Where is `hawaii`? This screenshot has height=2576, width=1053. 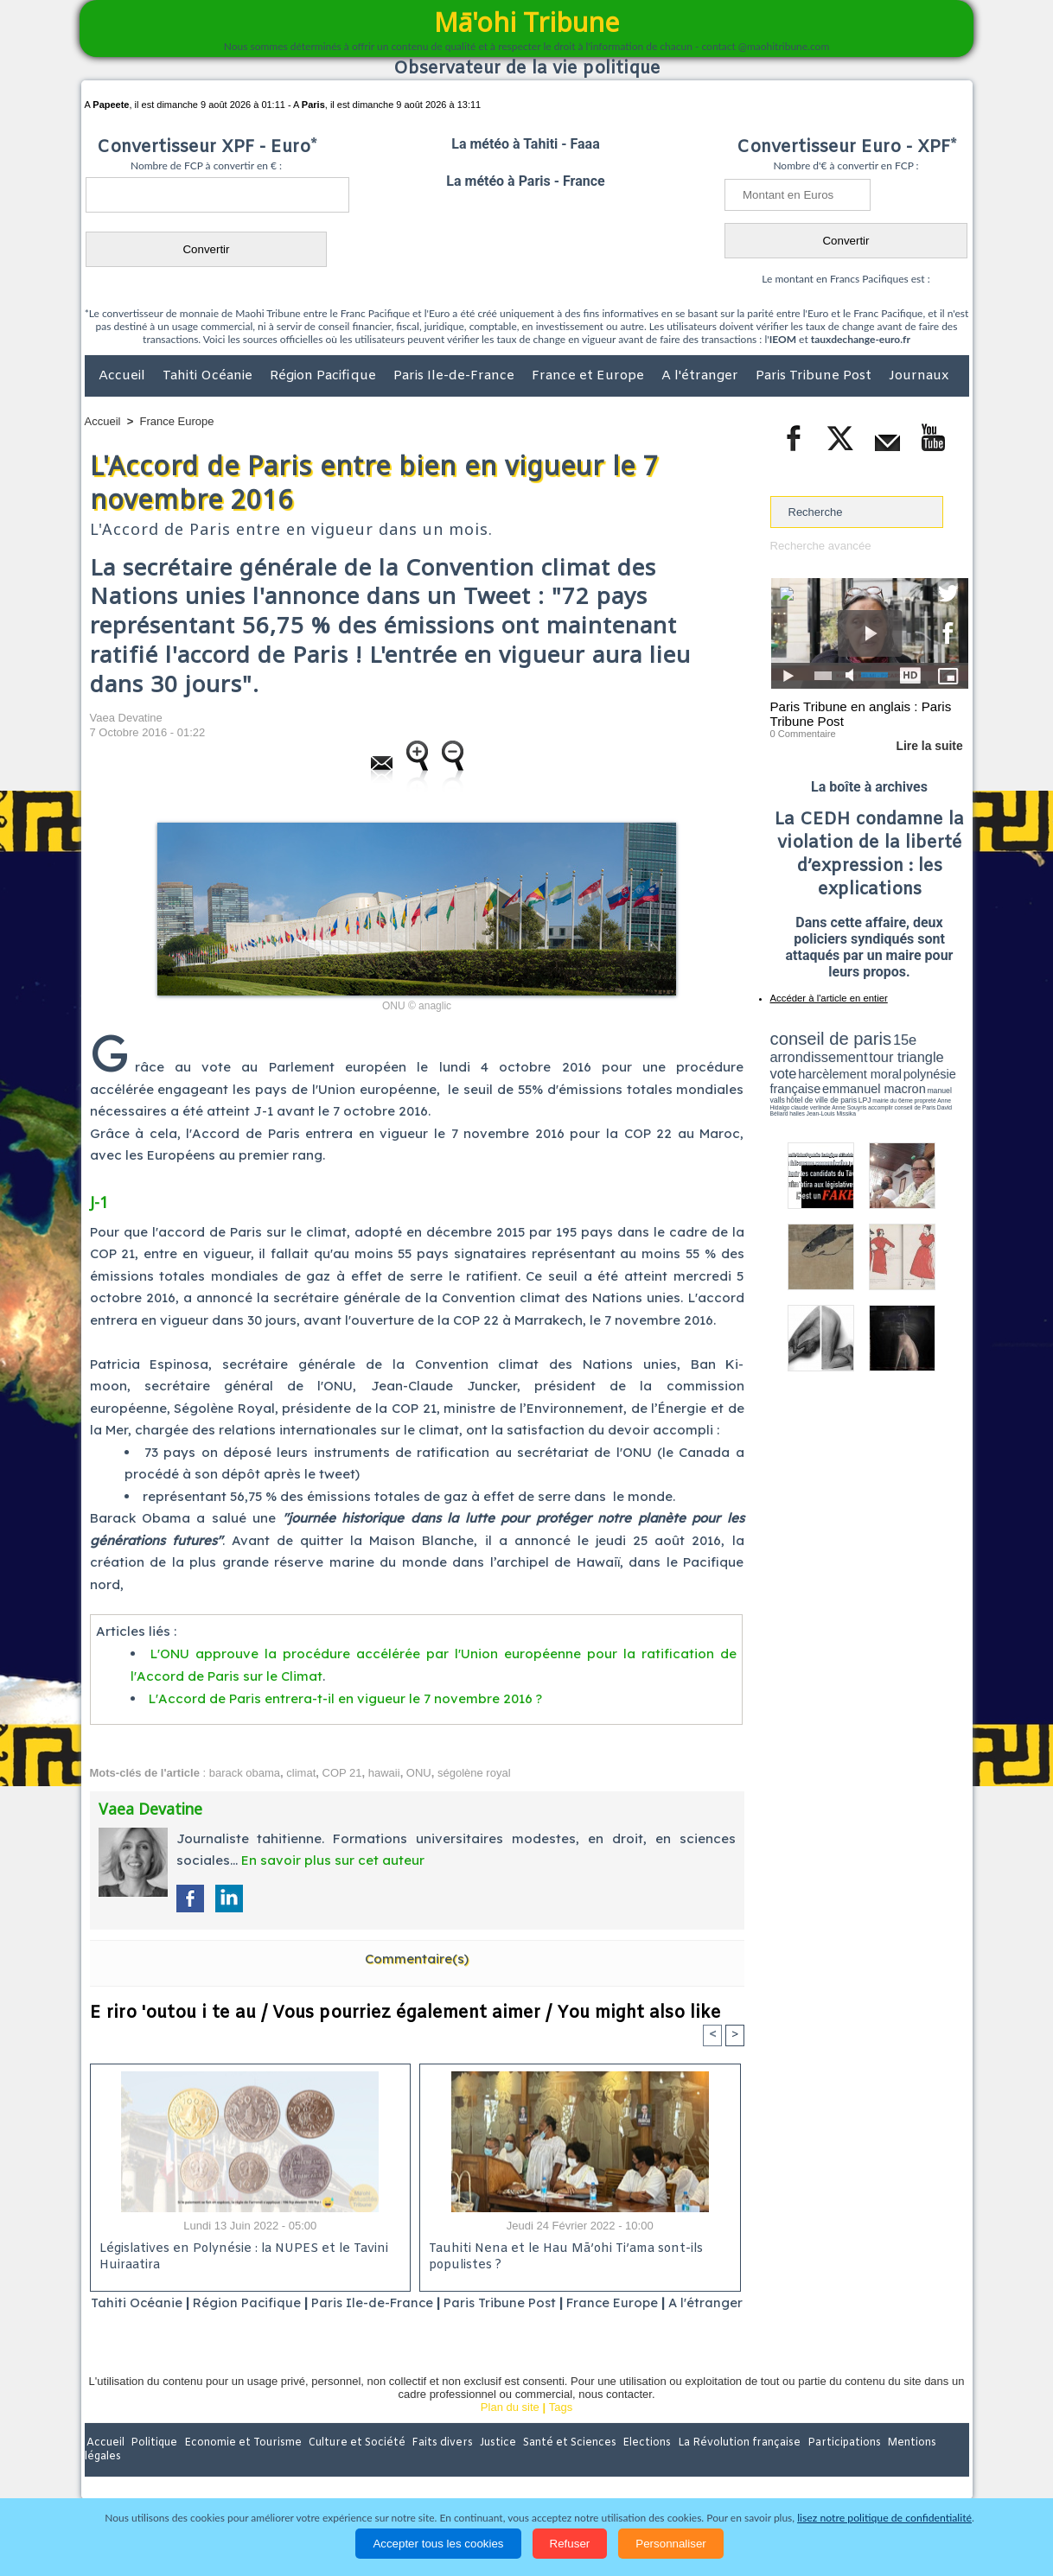
hawaii is located at coordinates (384, 1771).